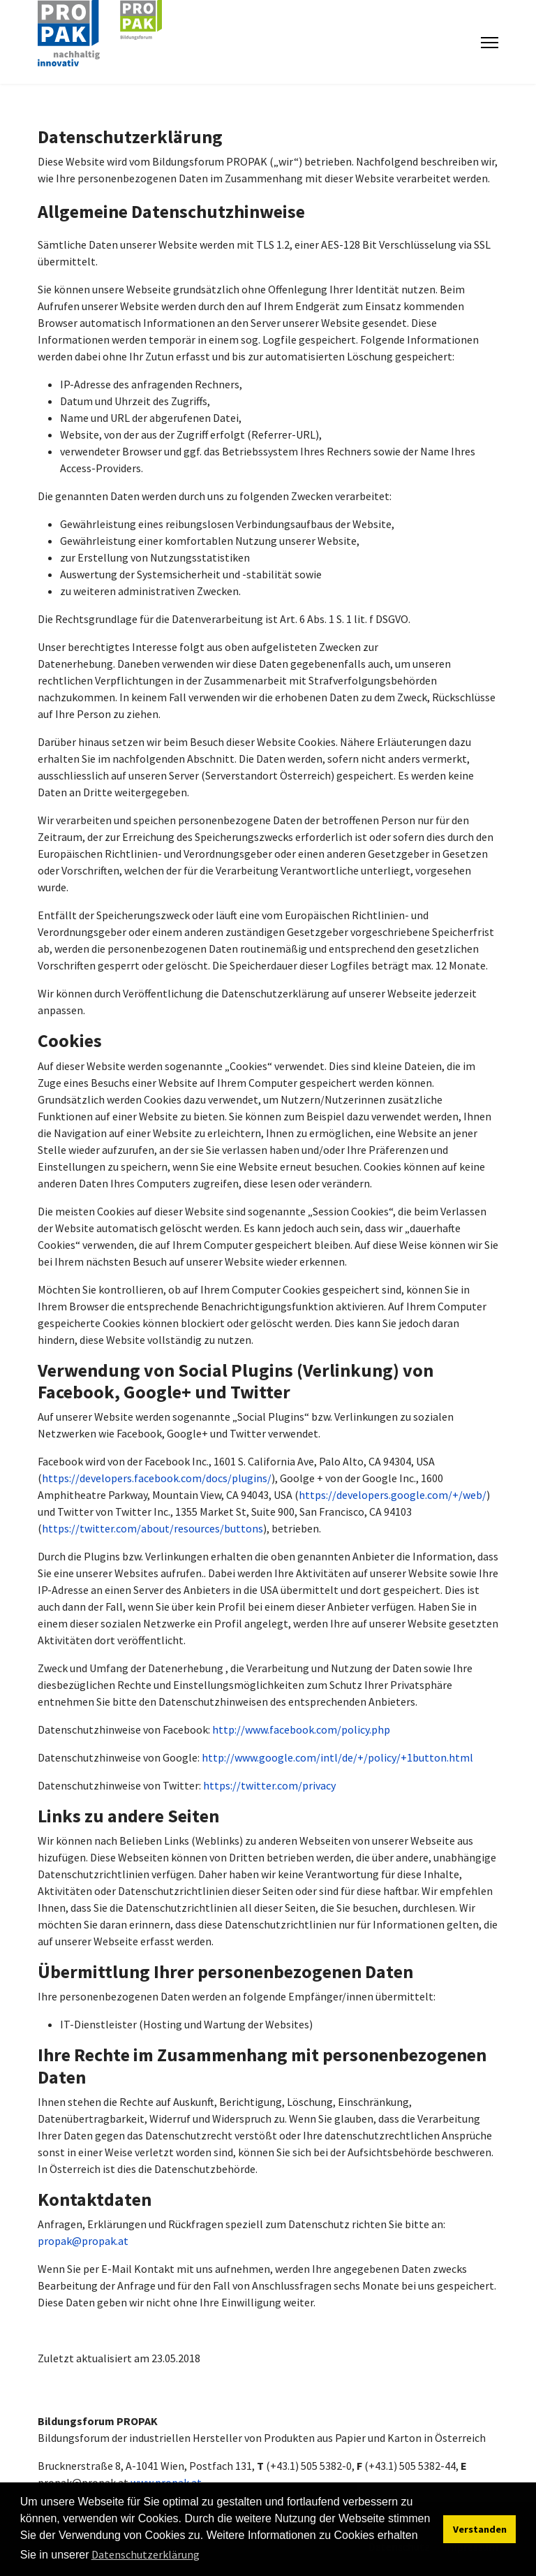  What do you see at coordinates (83, 2241) in the screenshot?
I see `propak@propak.at` at bounding box center [83, 2241].